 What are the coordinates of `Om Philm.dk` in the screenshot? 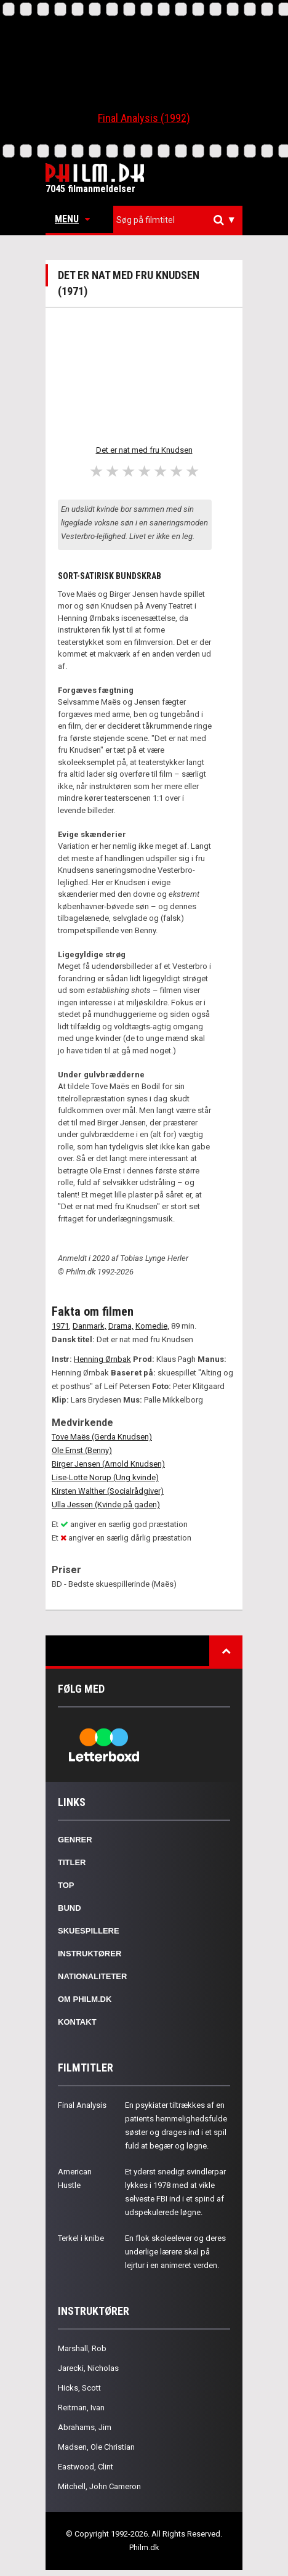 It's located at (84, 1999).